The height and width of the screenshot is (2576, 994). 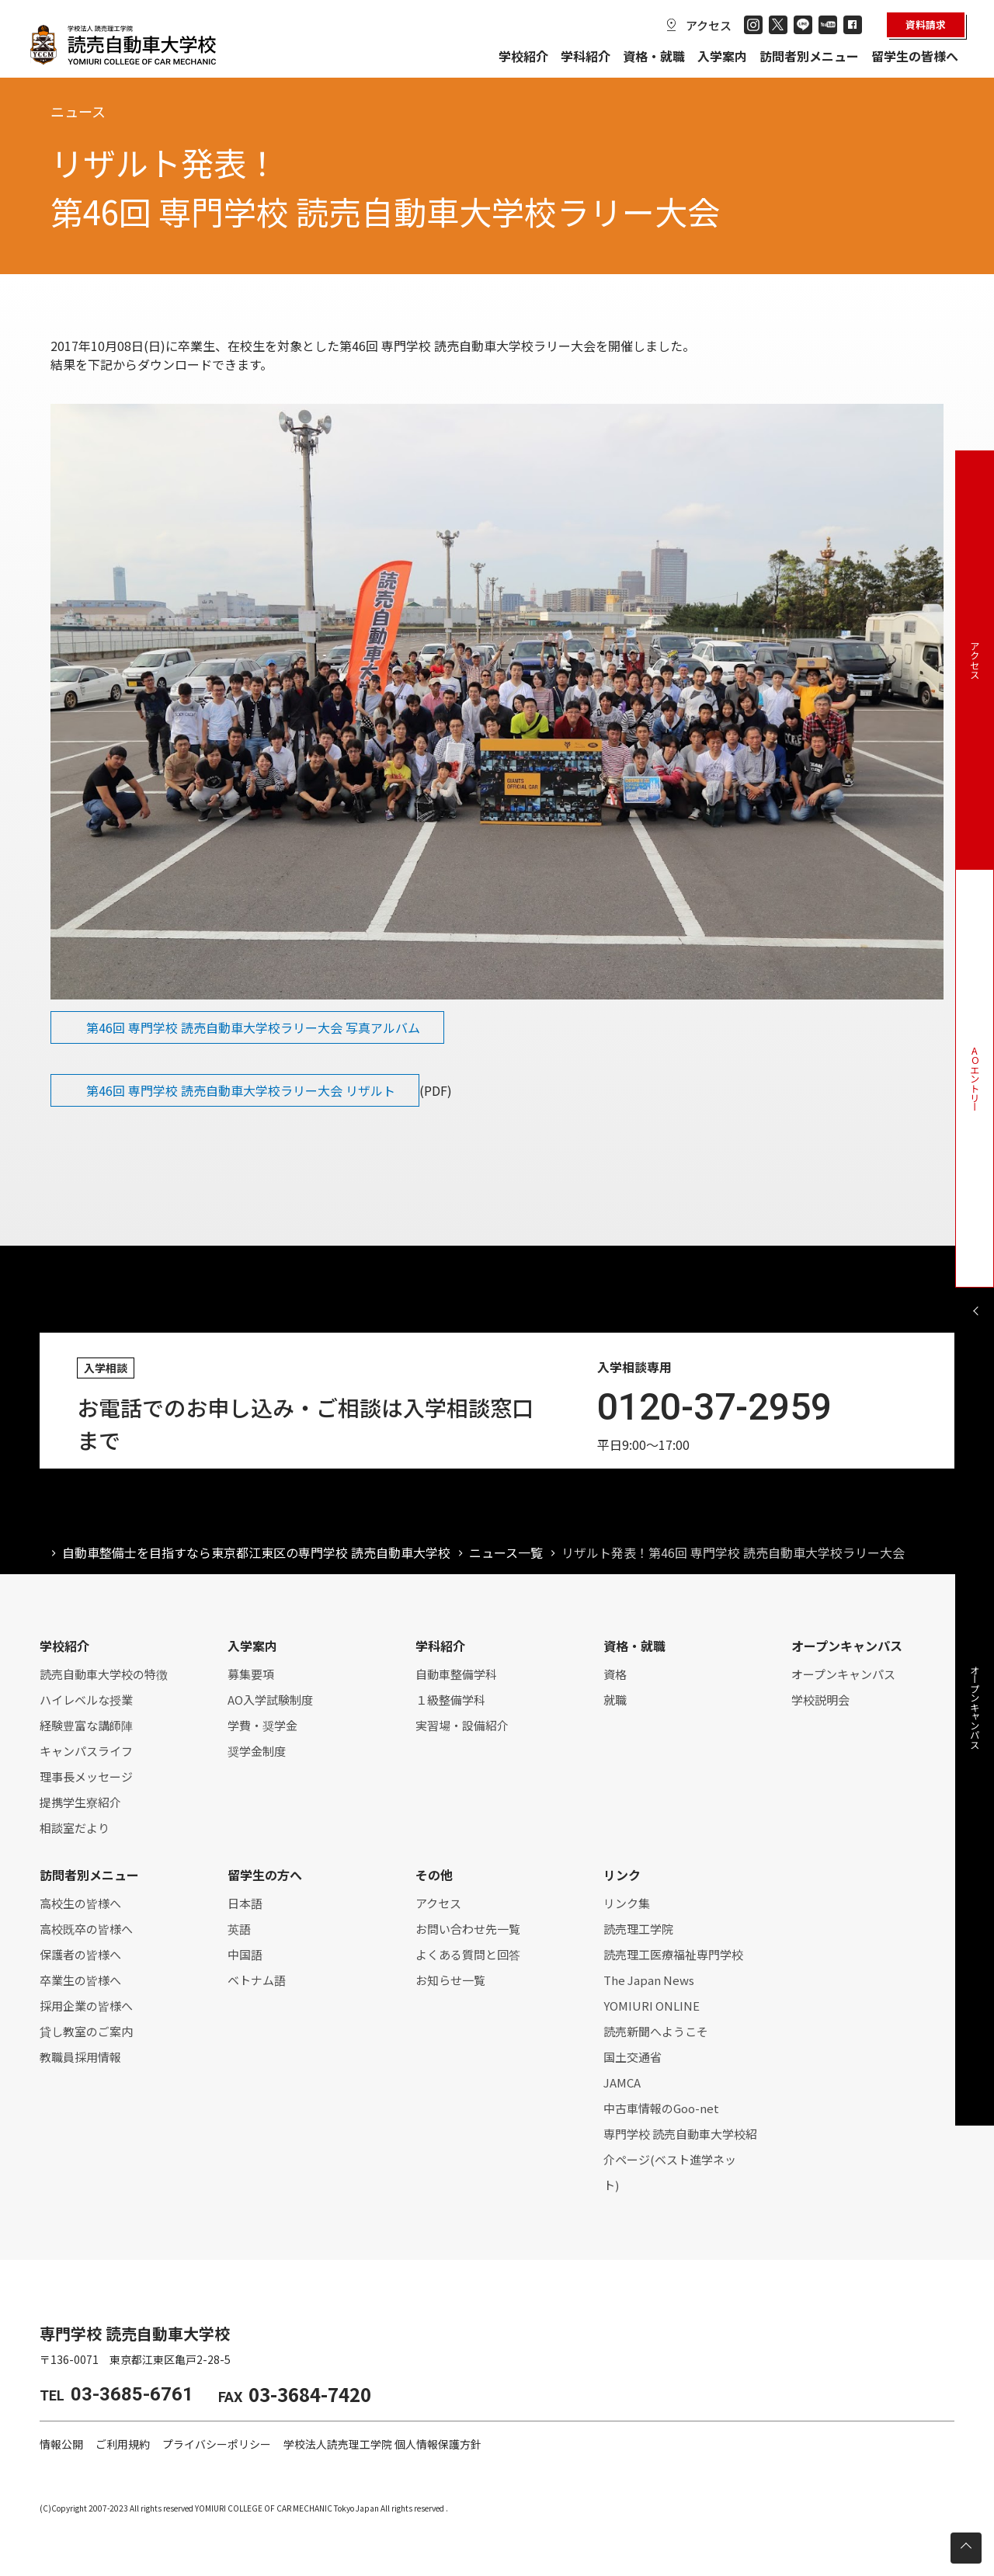 I want to click on 第46回 専門学校 読売自動車大学校ラリー大会 リザルト, so click(x=240, y=1090).